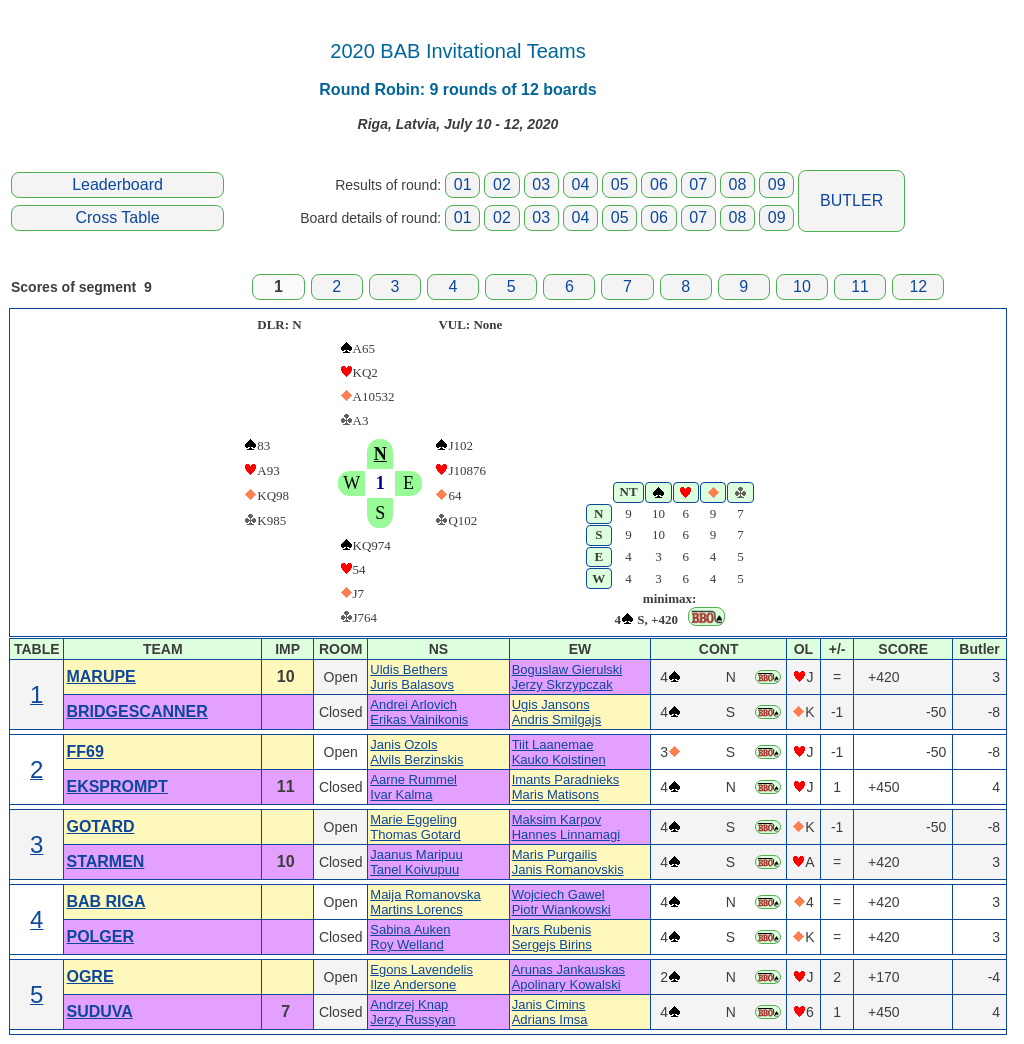 Image resolution: width=1024 pixels, height=1044 pixels. I want to click on 10, so click(802, 286).